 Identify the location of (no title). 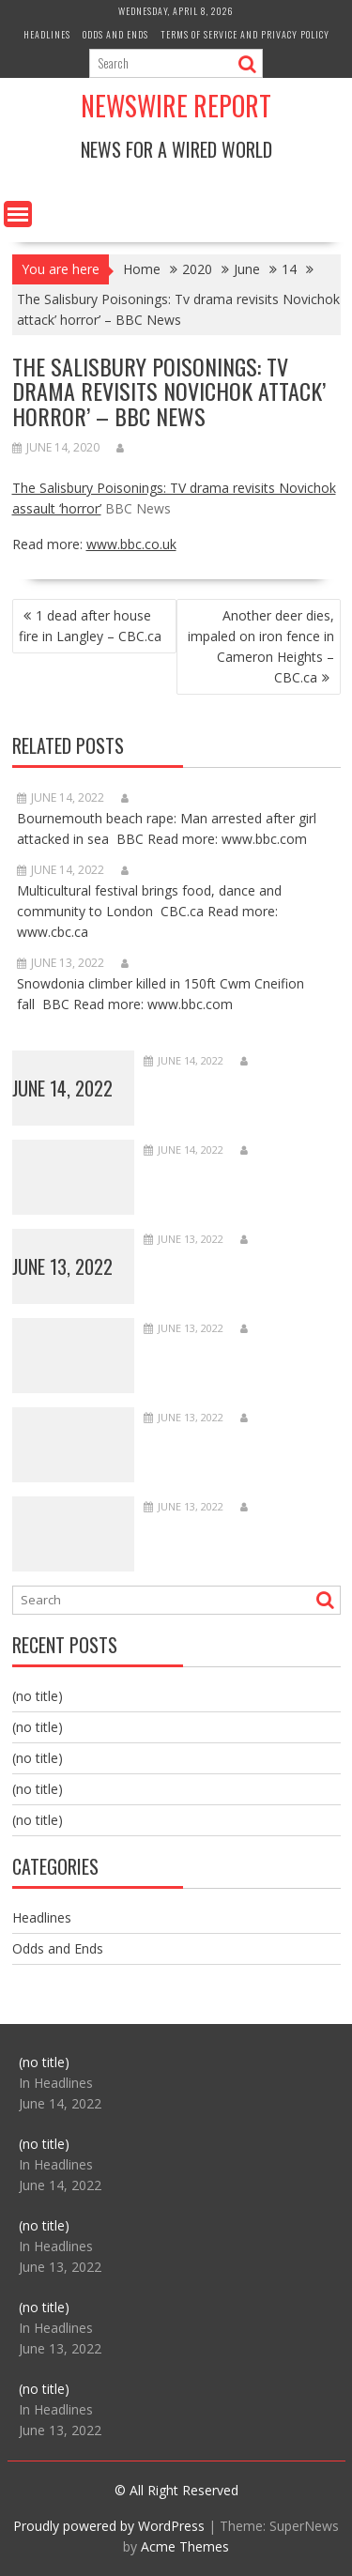
(37, 1696).